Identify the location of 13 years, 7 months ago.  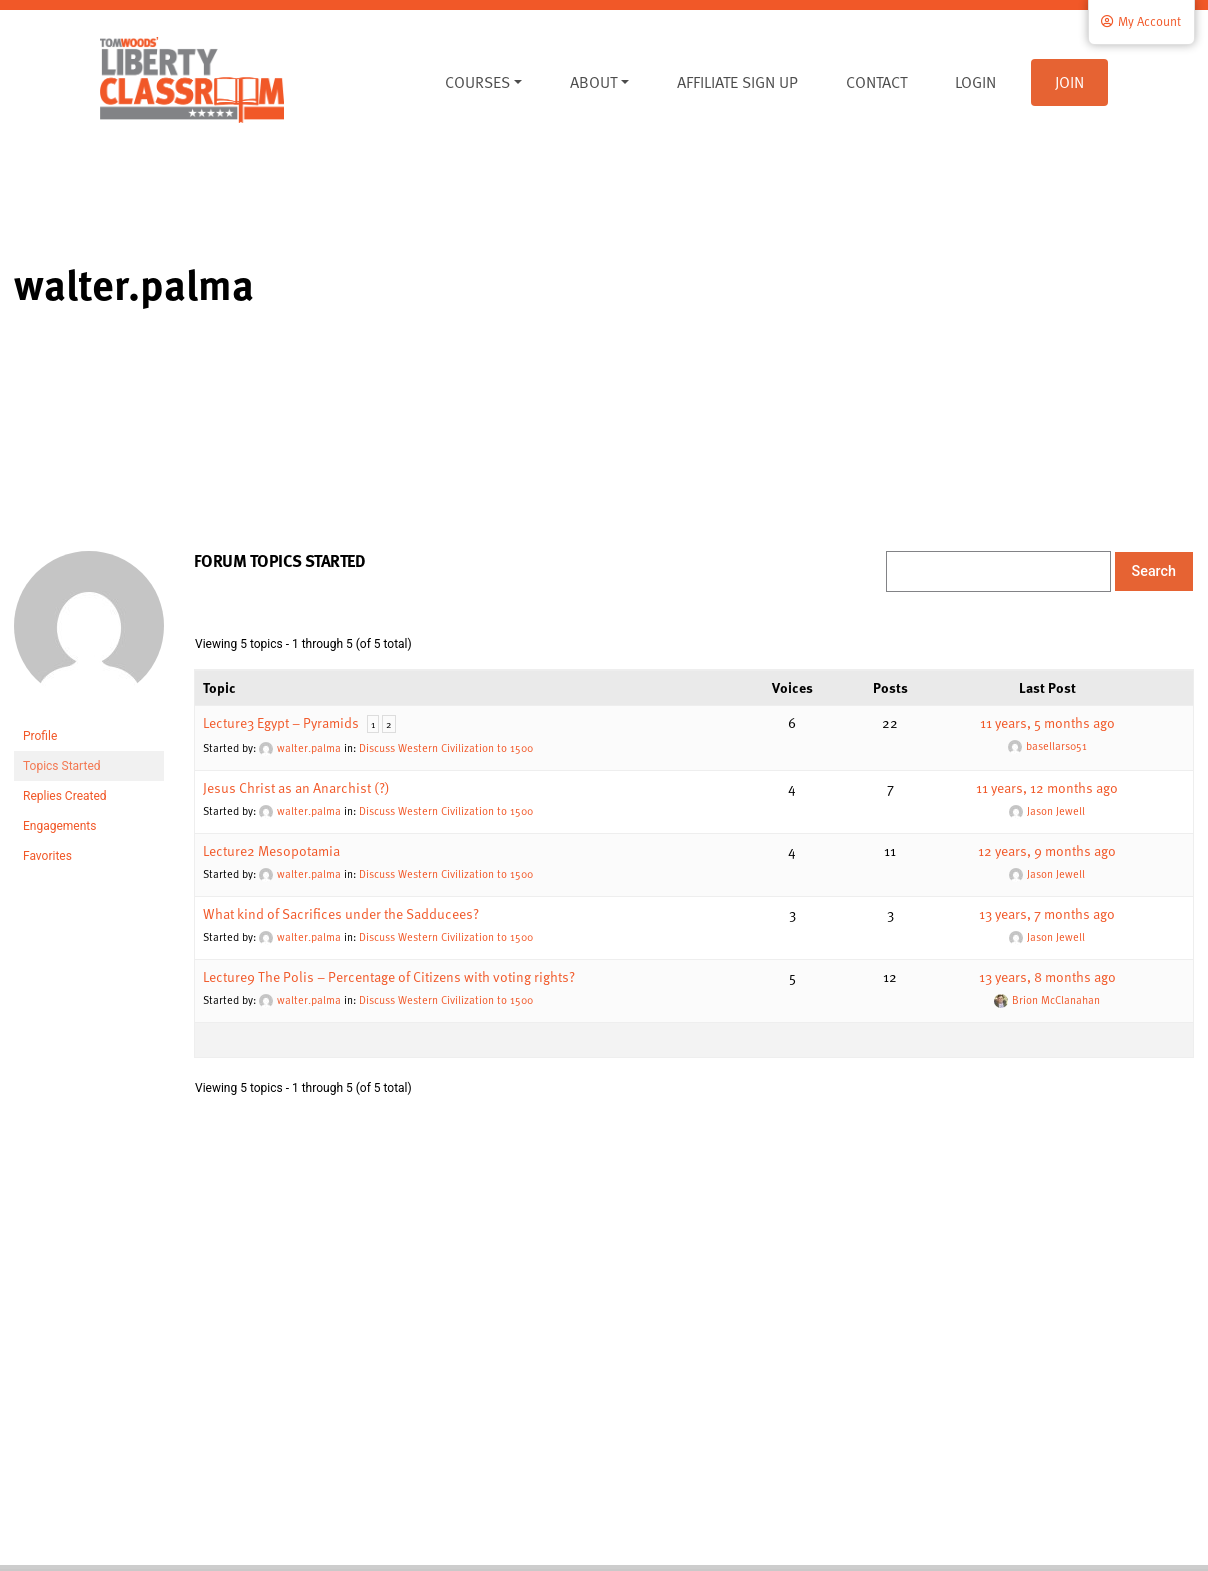
(1047, 913).